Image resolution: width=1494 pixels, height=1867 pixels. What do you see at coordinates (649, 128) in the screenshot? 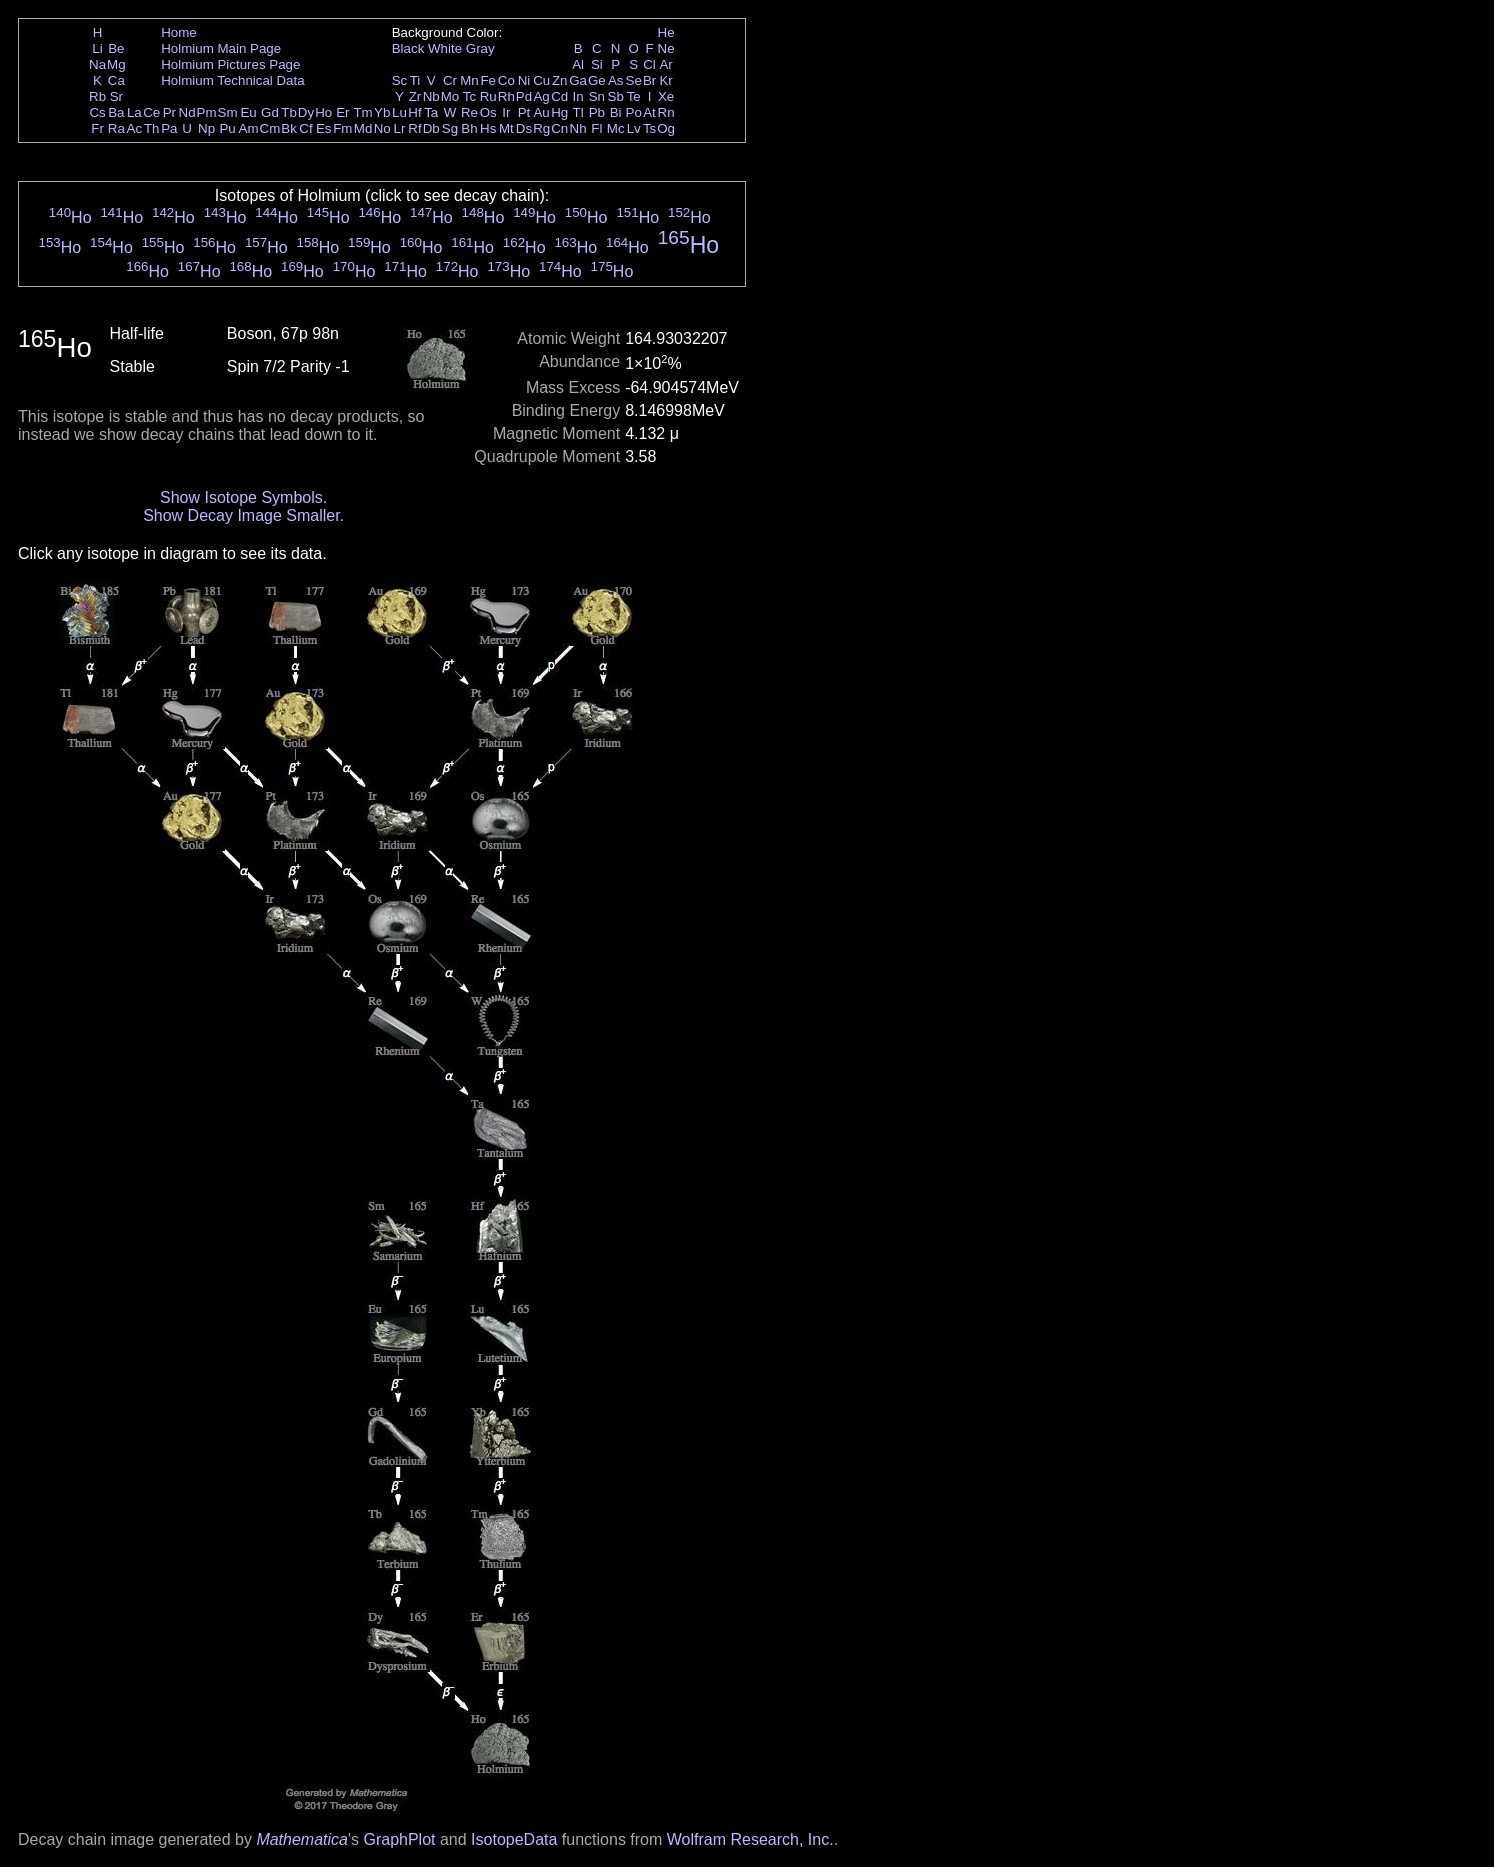
I see `Ts` at bounding box center [649, 128].